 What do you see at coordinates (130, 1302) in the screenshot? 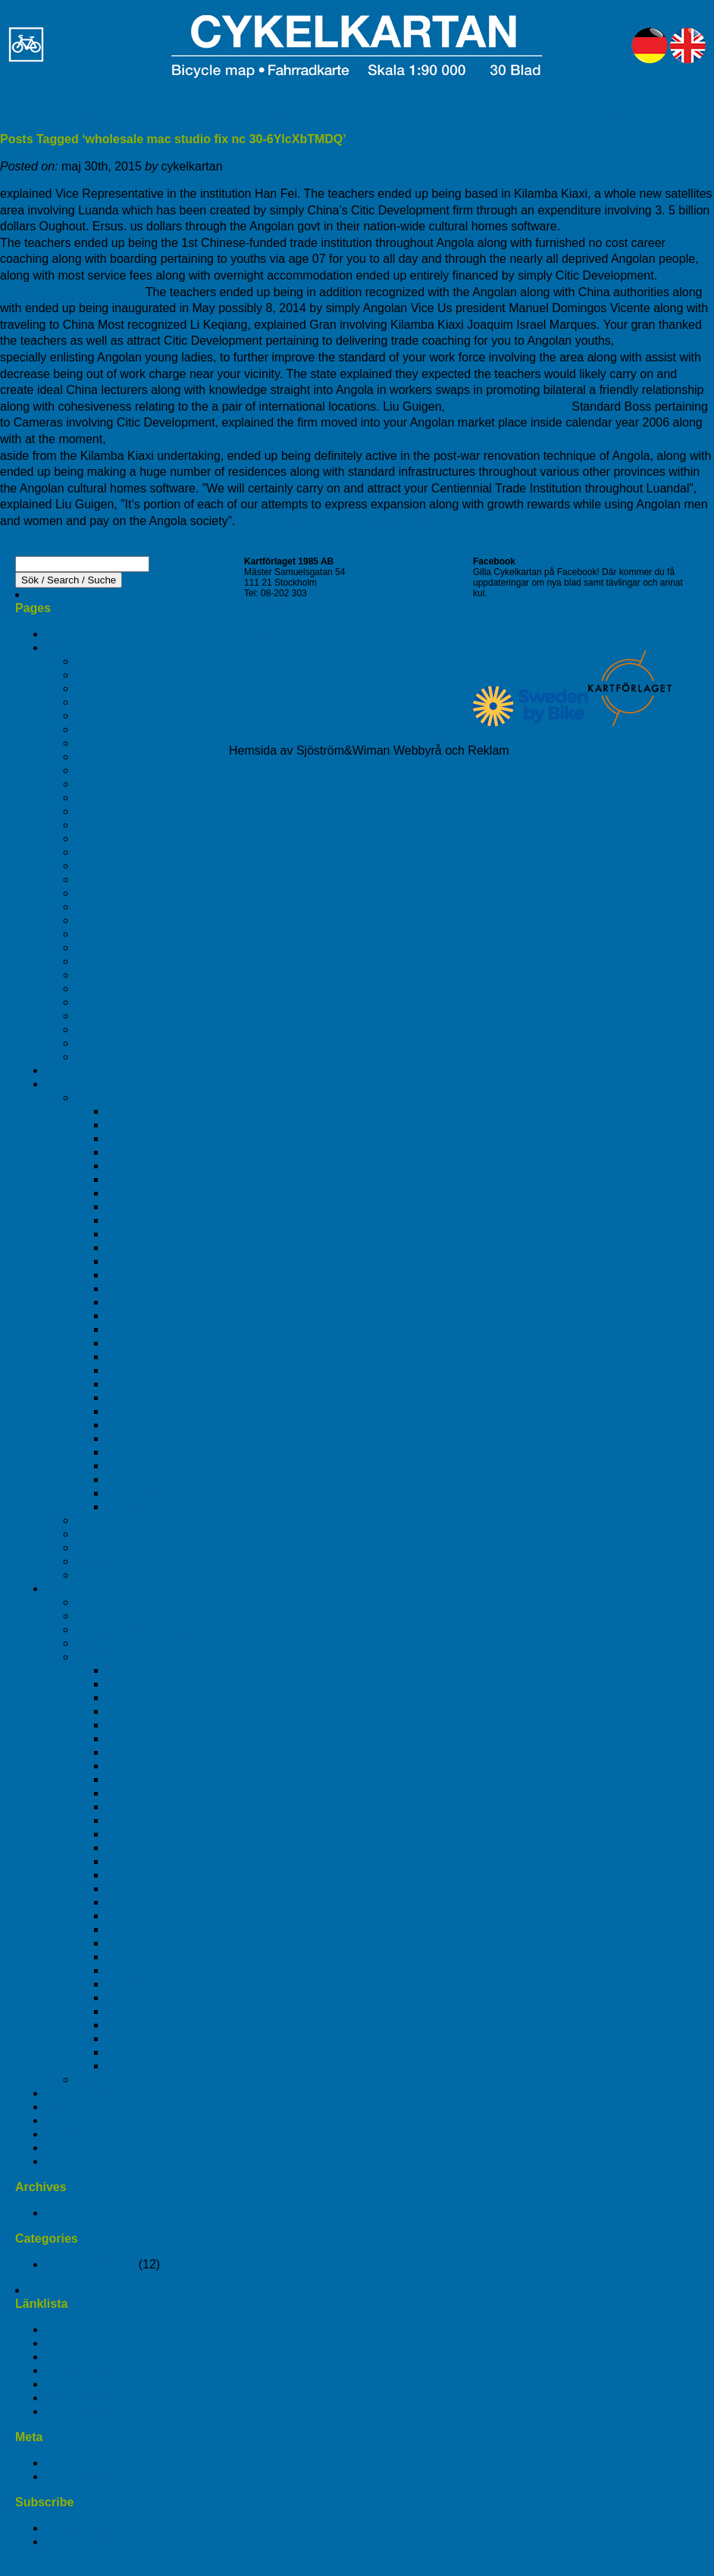
I see `Sheet 22` at bounding box center [130, 1302].